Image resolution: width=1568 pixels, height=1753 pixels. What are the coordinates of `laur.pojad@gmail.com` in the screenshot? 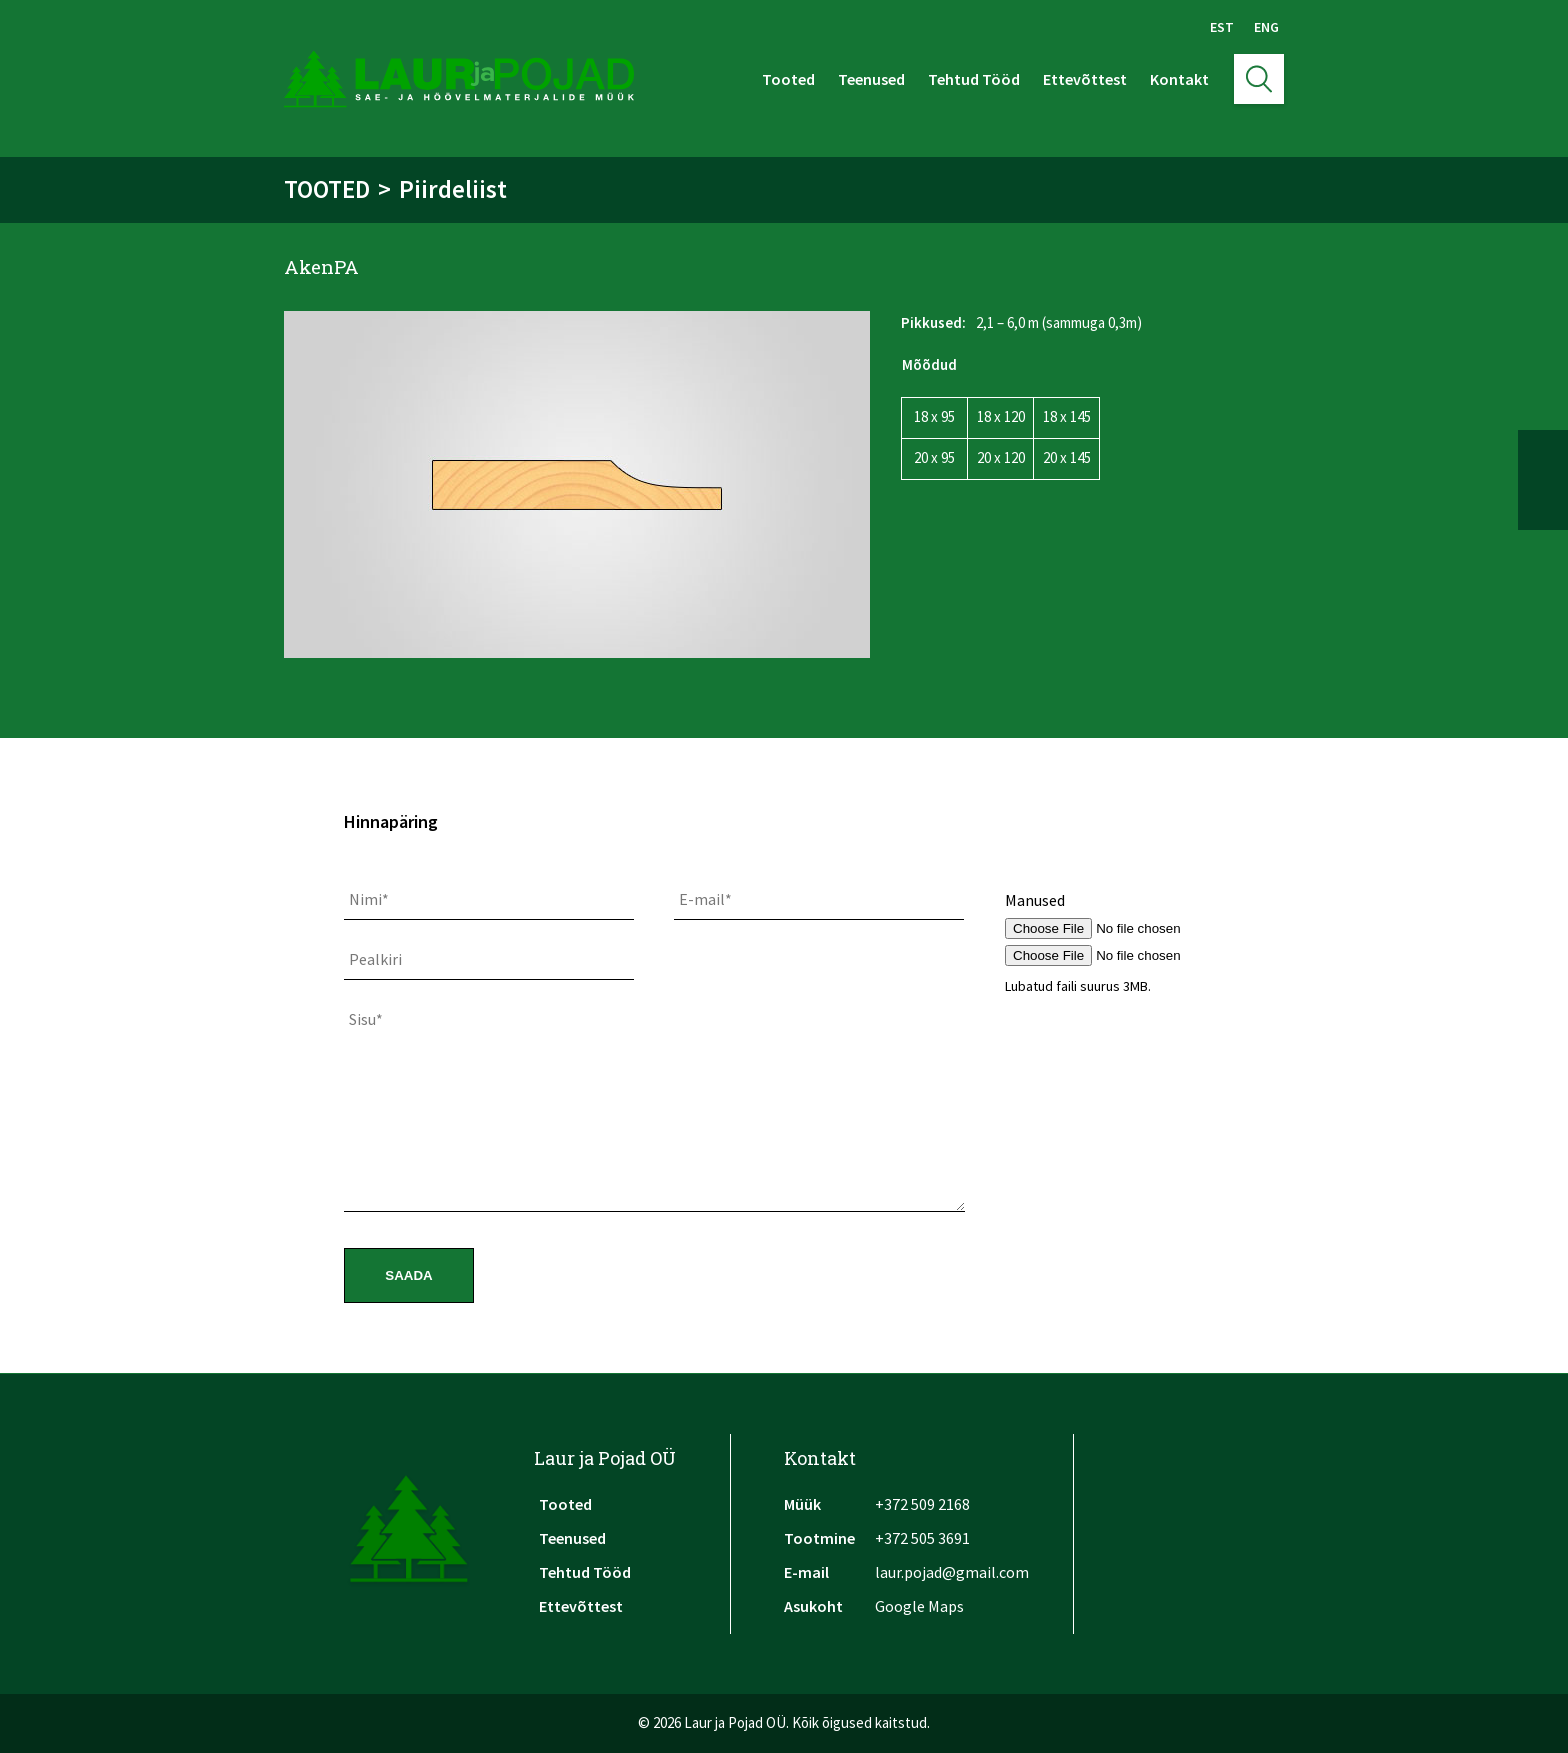 It's located at (952, 1572).